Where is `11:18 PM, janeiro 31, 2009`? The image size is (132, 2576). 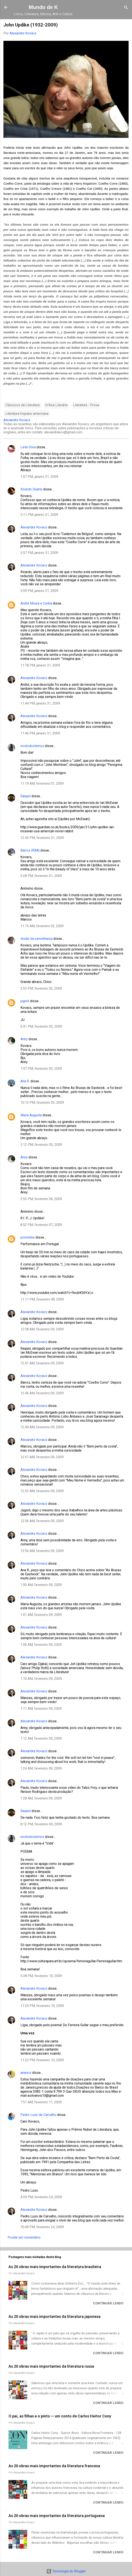 11:18 PM, janeiro 31, 2009 is located at coordinates (40, 665).